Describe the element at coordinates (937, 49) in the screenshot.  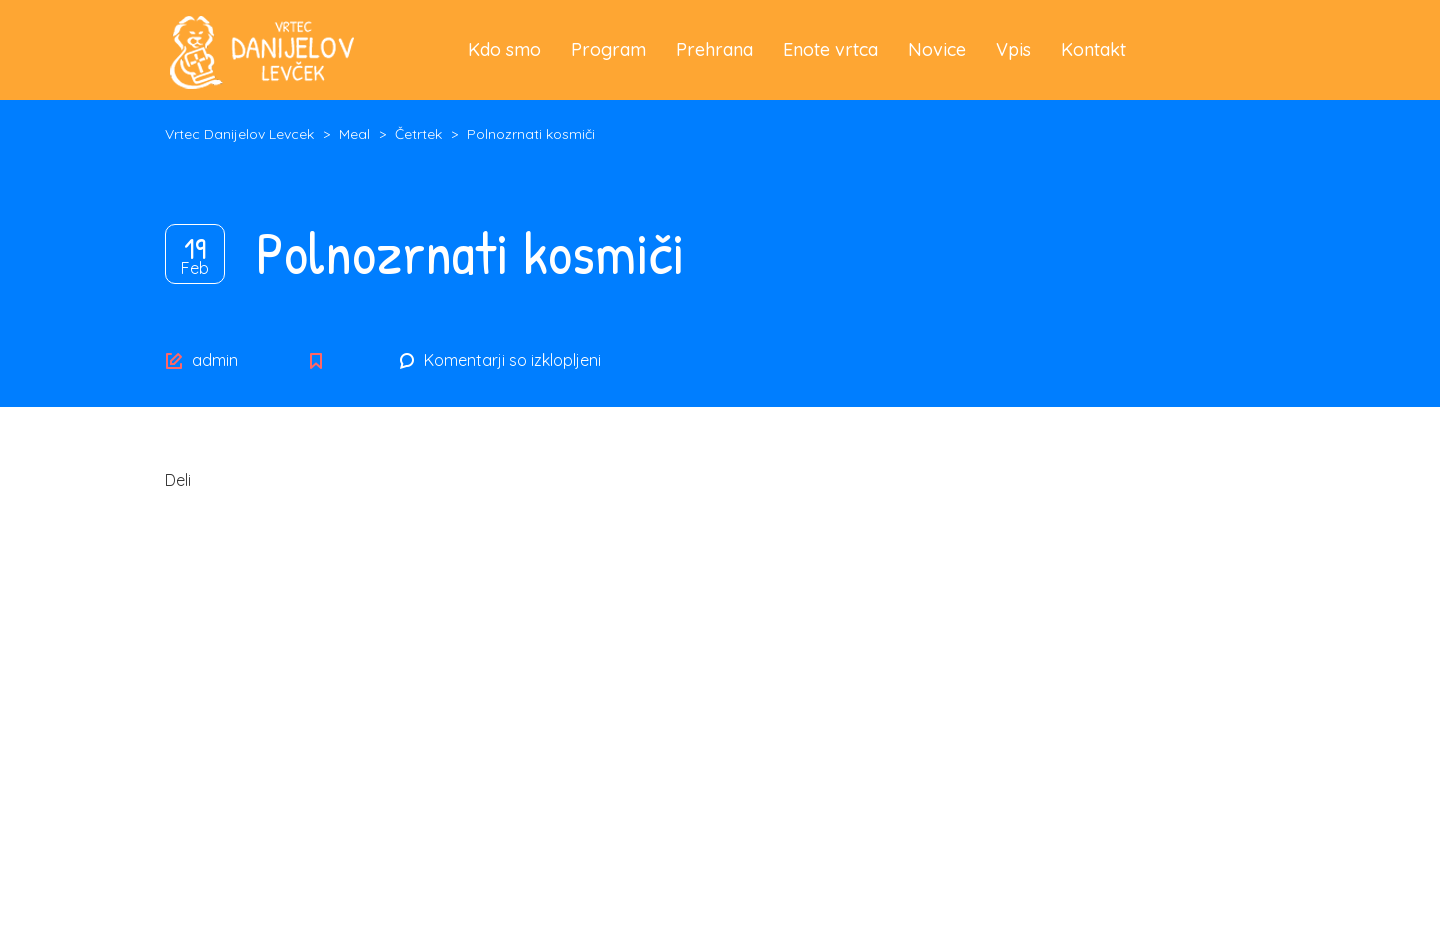
I see `Novice` at that location.